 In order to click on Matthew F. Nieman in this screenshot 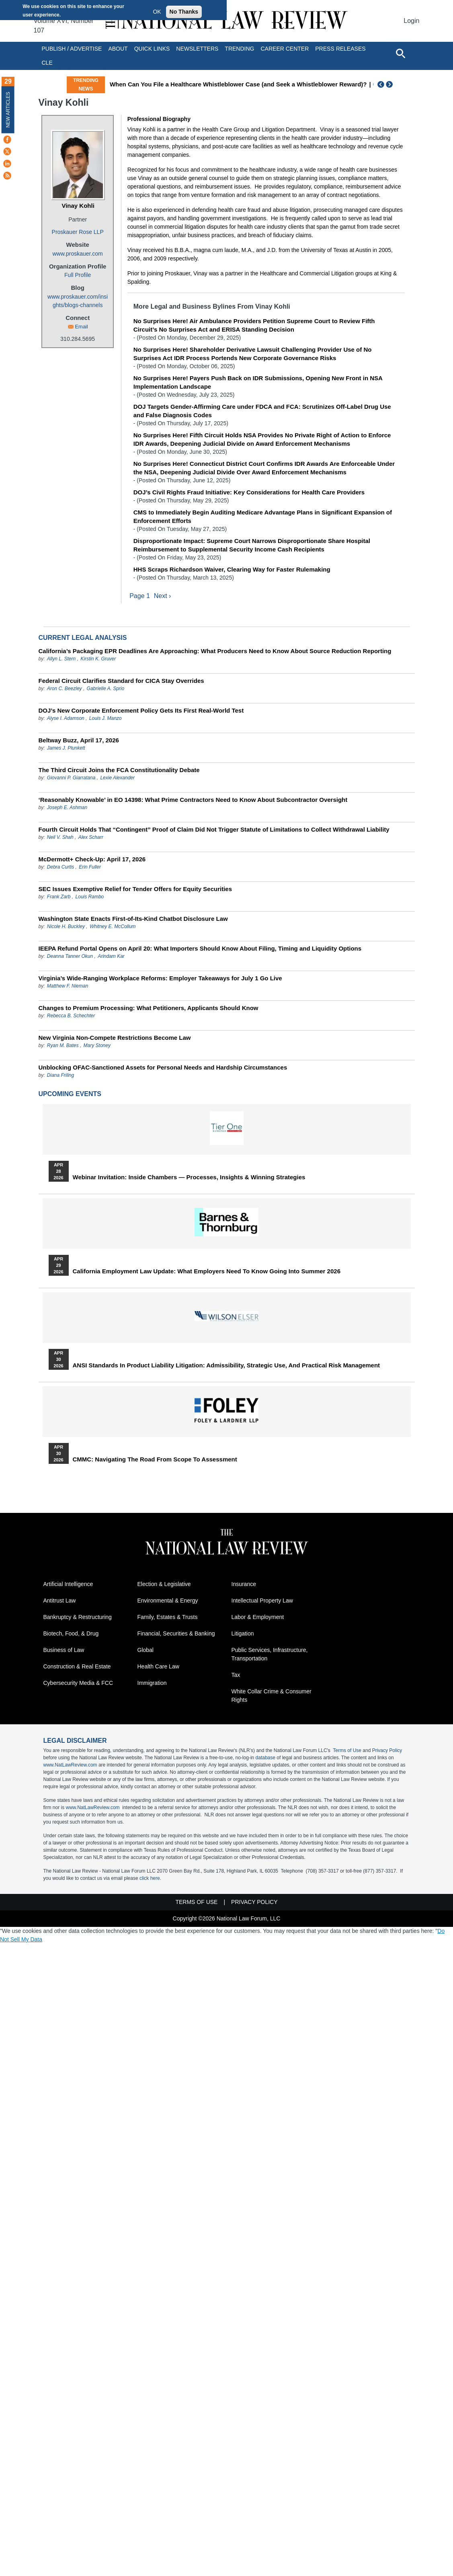, I will do `click(67, 986)`.